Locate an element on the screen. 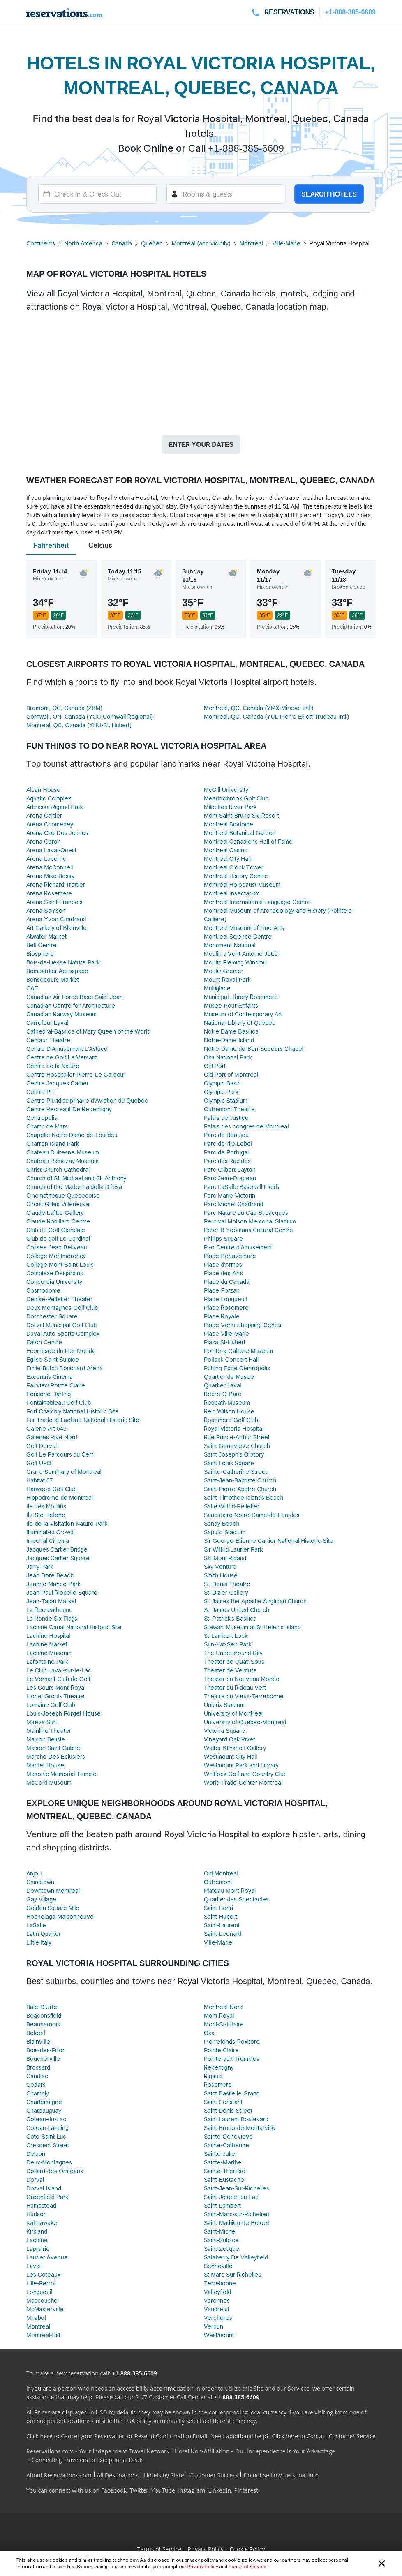 This screenshot has height=2576, width=402. Arena Lucerne is located at coordinates (46, 858).